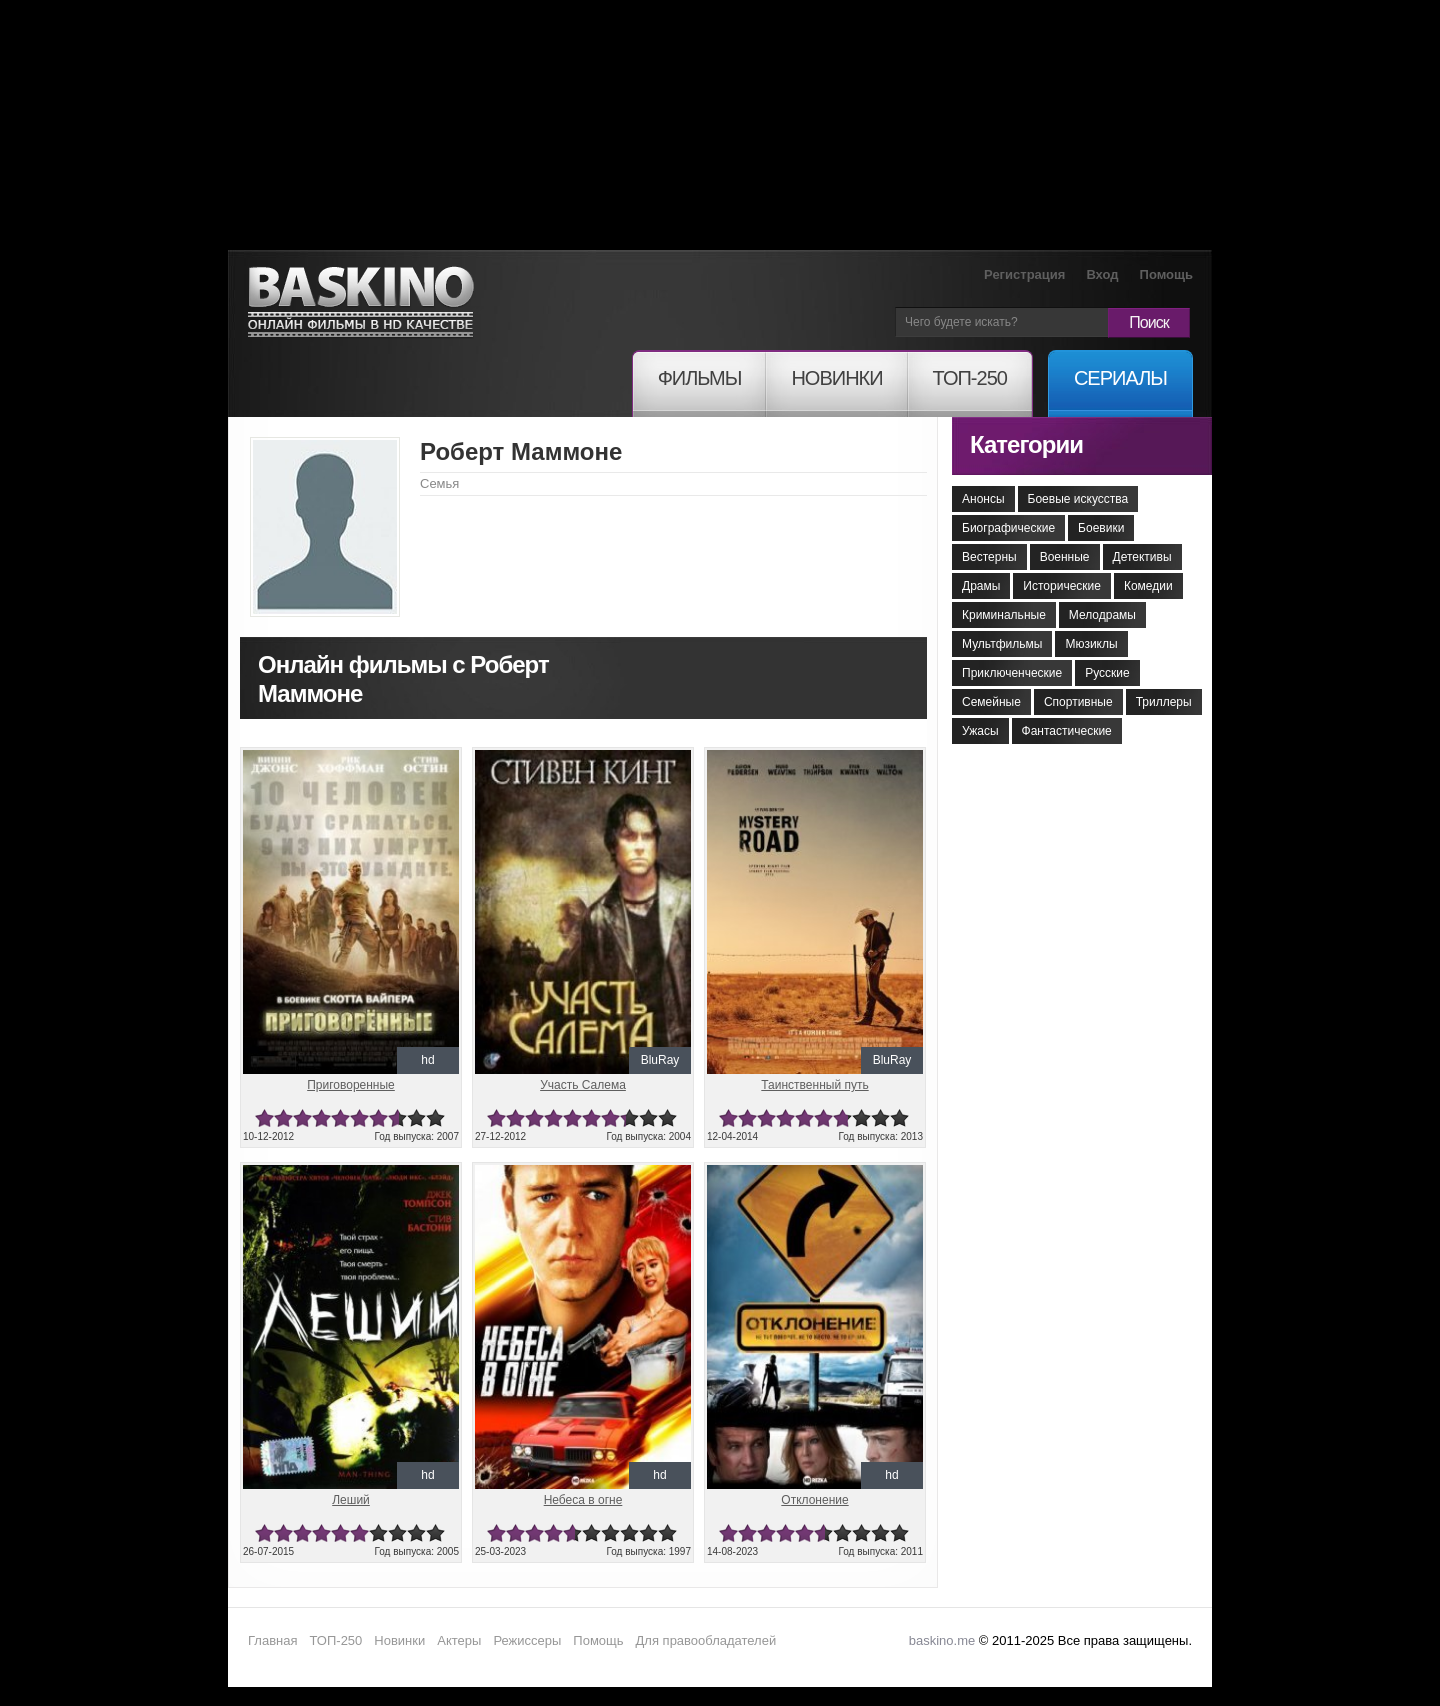 This screenshot has width=1440, height=1706. Describe the element at coordinates (991, 702) in the screenshot. I see `Семейные` at that location.